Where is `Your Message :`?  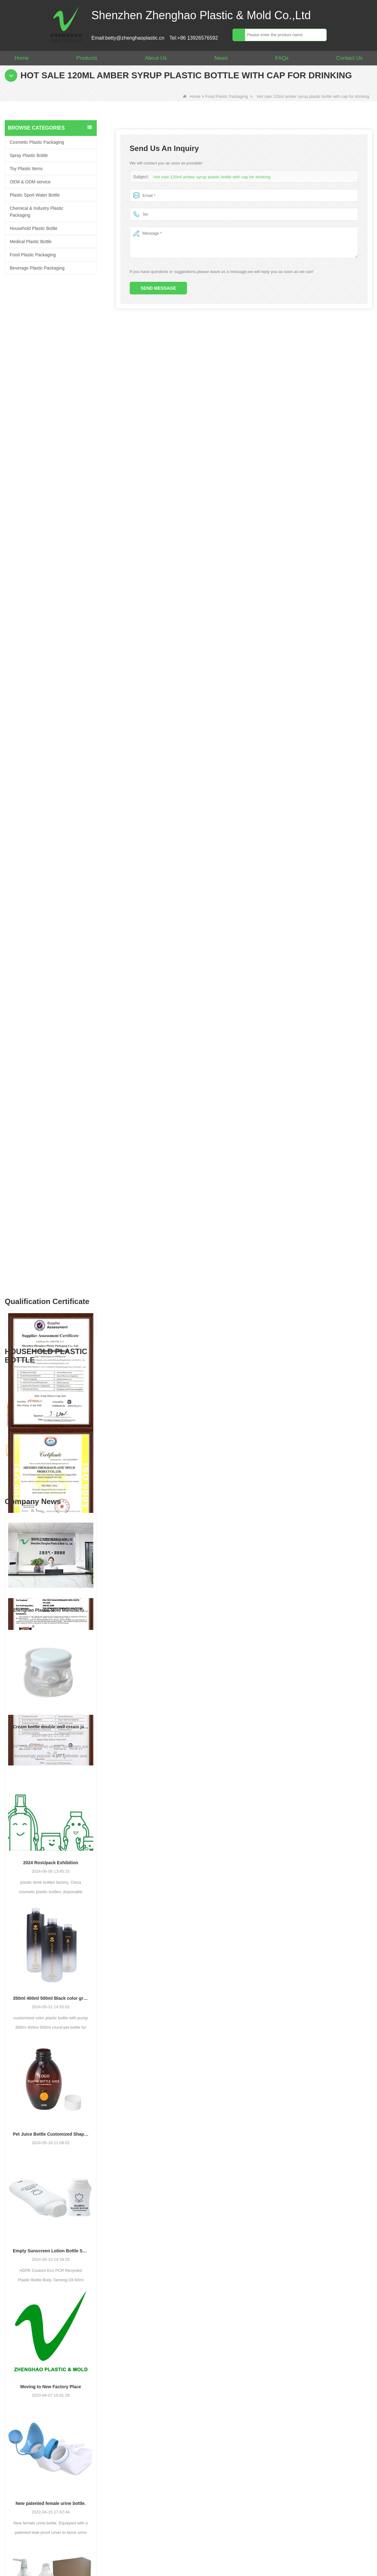
Your Message : is located at coordinates (233, 2451).